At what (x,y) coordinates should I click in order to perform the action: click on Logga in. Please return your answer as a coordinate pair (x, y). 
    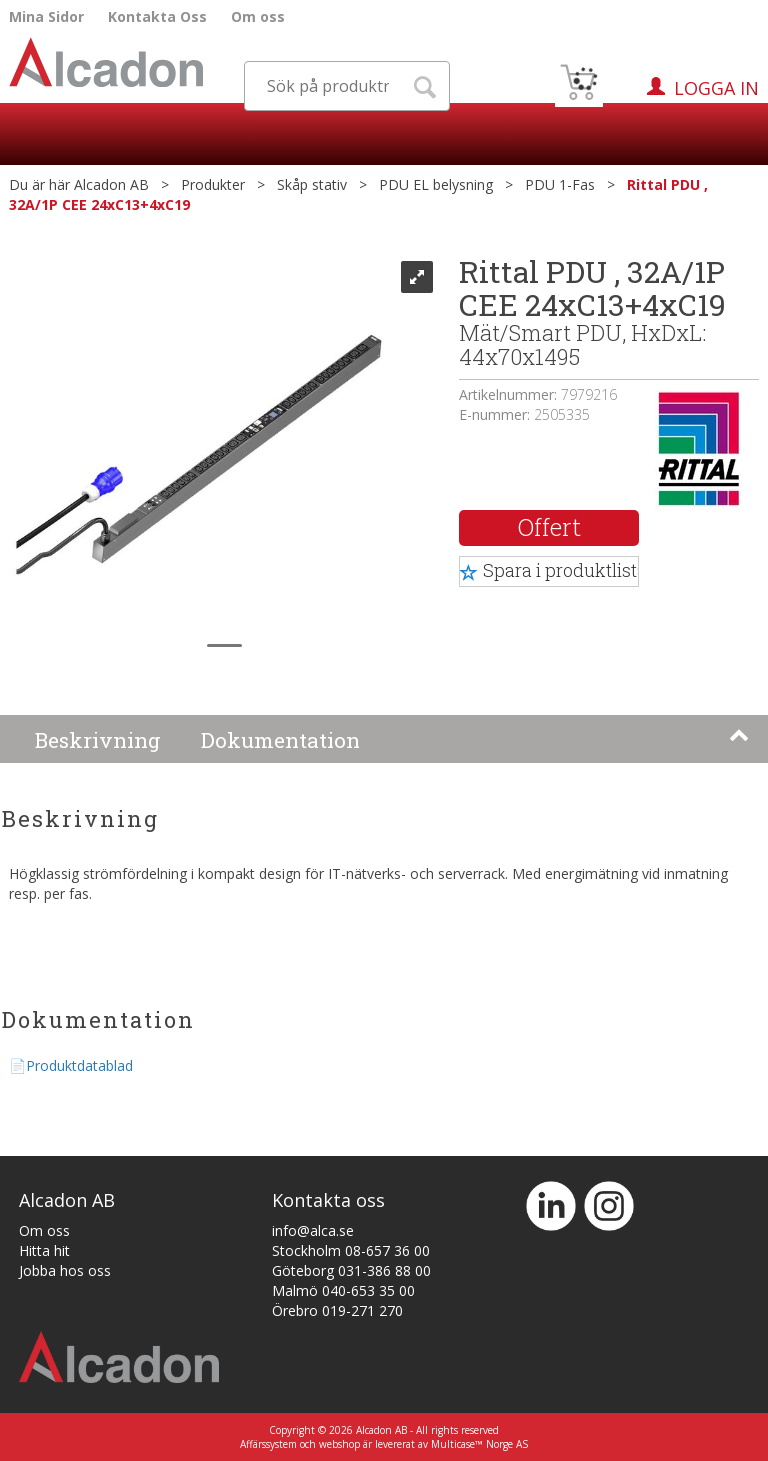
    Looking at the image, I should click on (716, 88).